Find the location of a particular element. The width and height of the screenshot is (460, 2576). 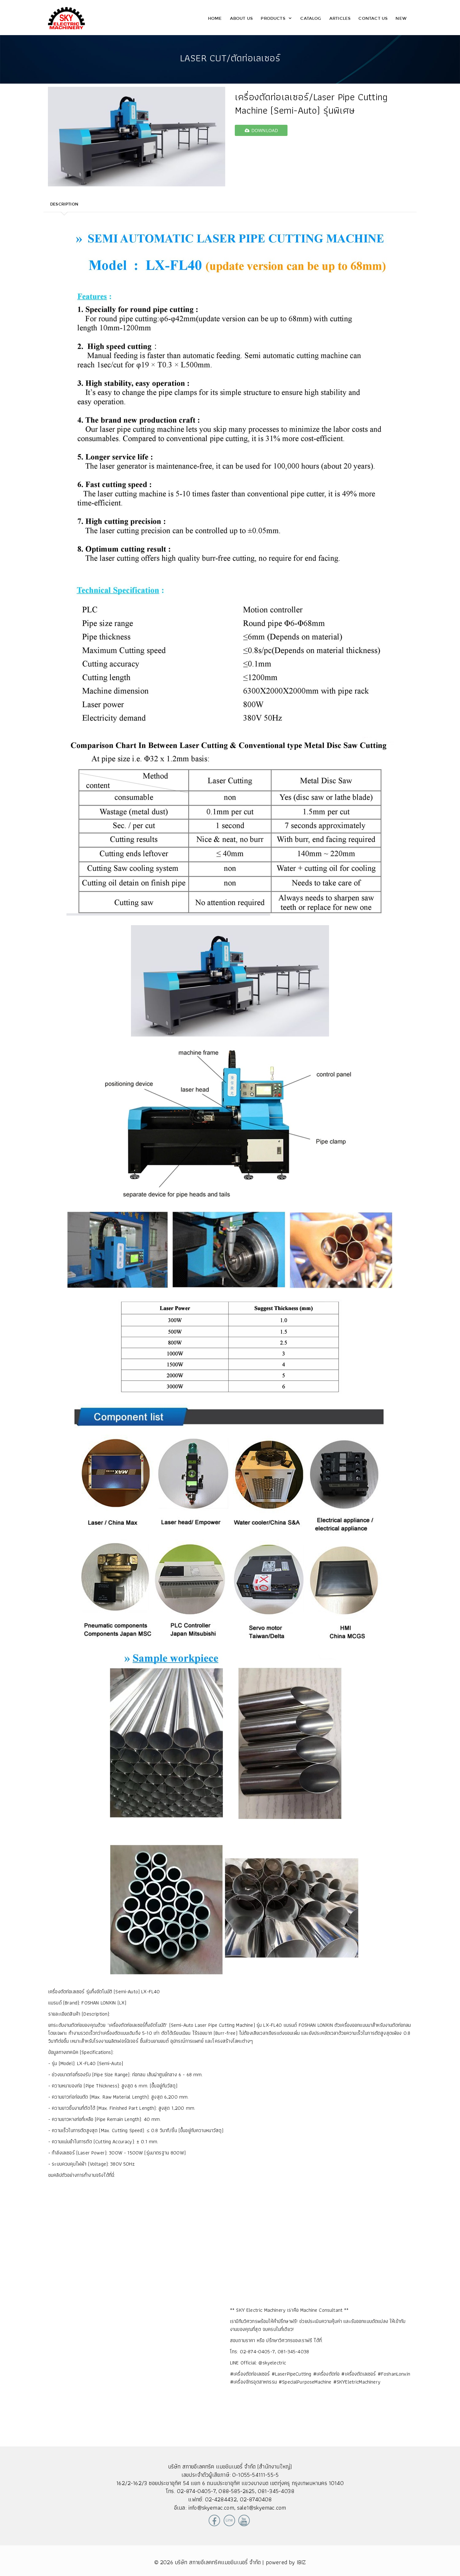

Products is located at coordinates (276, 18).